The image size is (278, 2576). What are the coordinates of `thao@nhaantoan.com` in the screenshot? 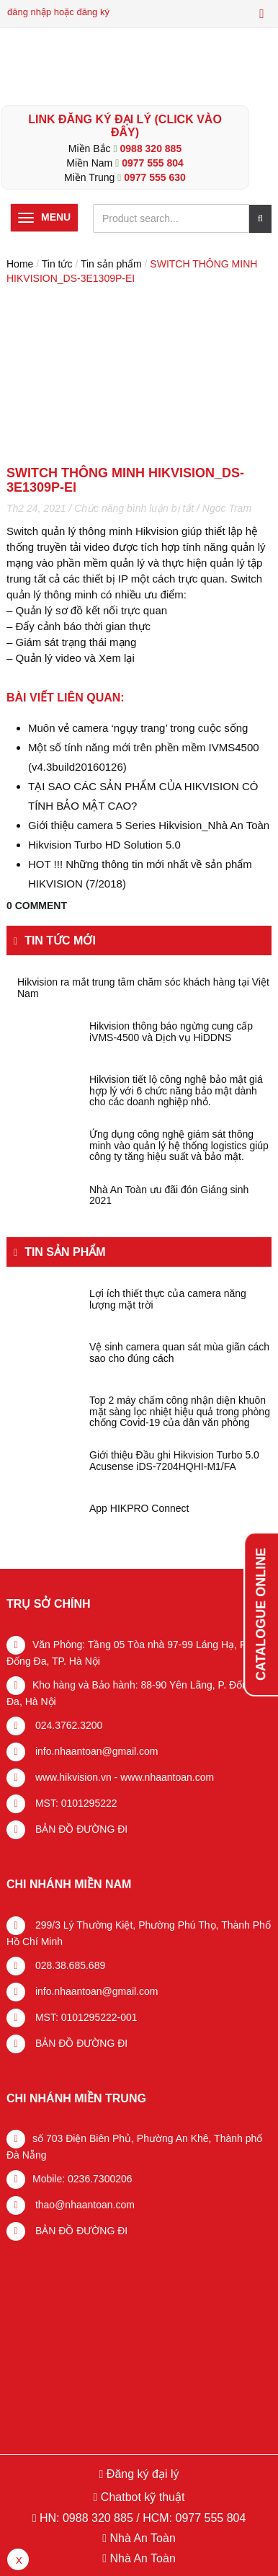 It's located at (83, 2204).